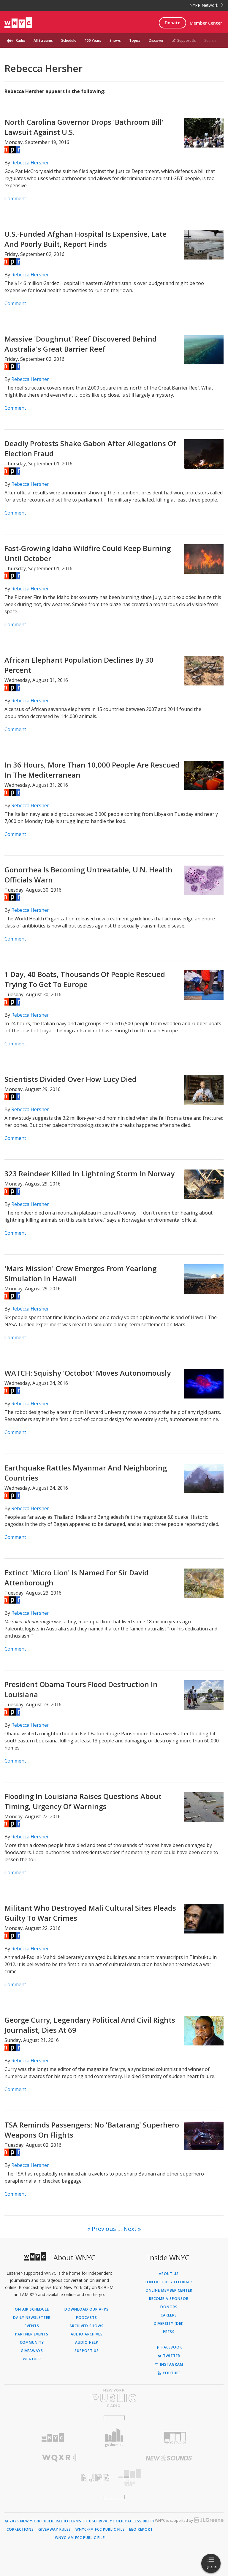 This screenshot has height=2576, width=228. I want to click on [Visit Gothamist (Opens in new window)], so click(114, 2437).